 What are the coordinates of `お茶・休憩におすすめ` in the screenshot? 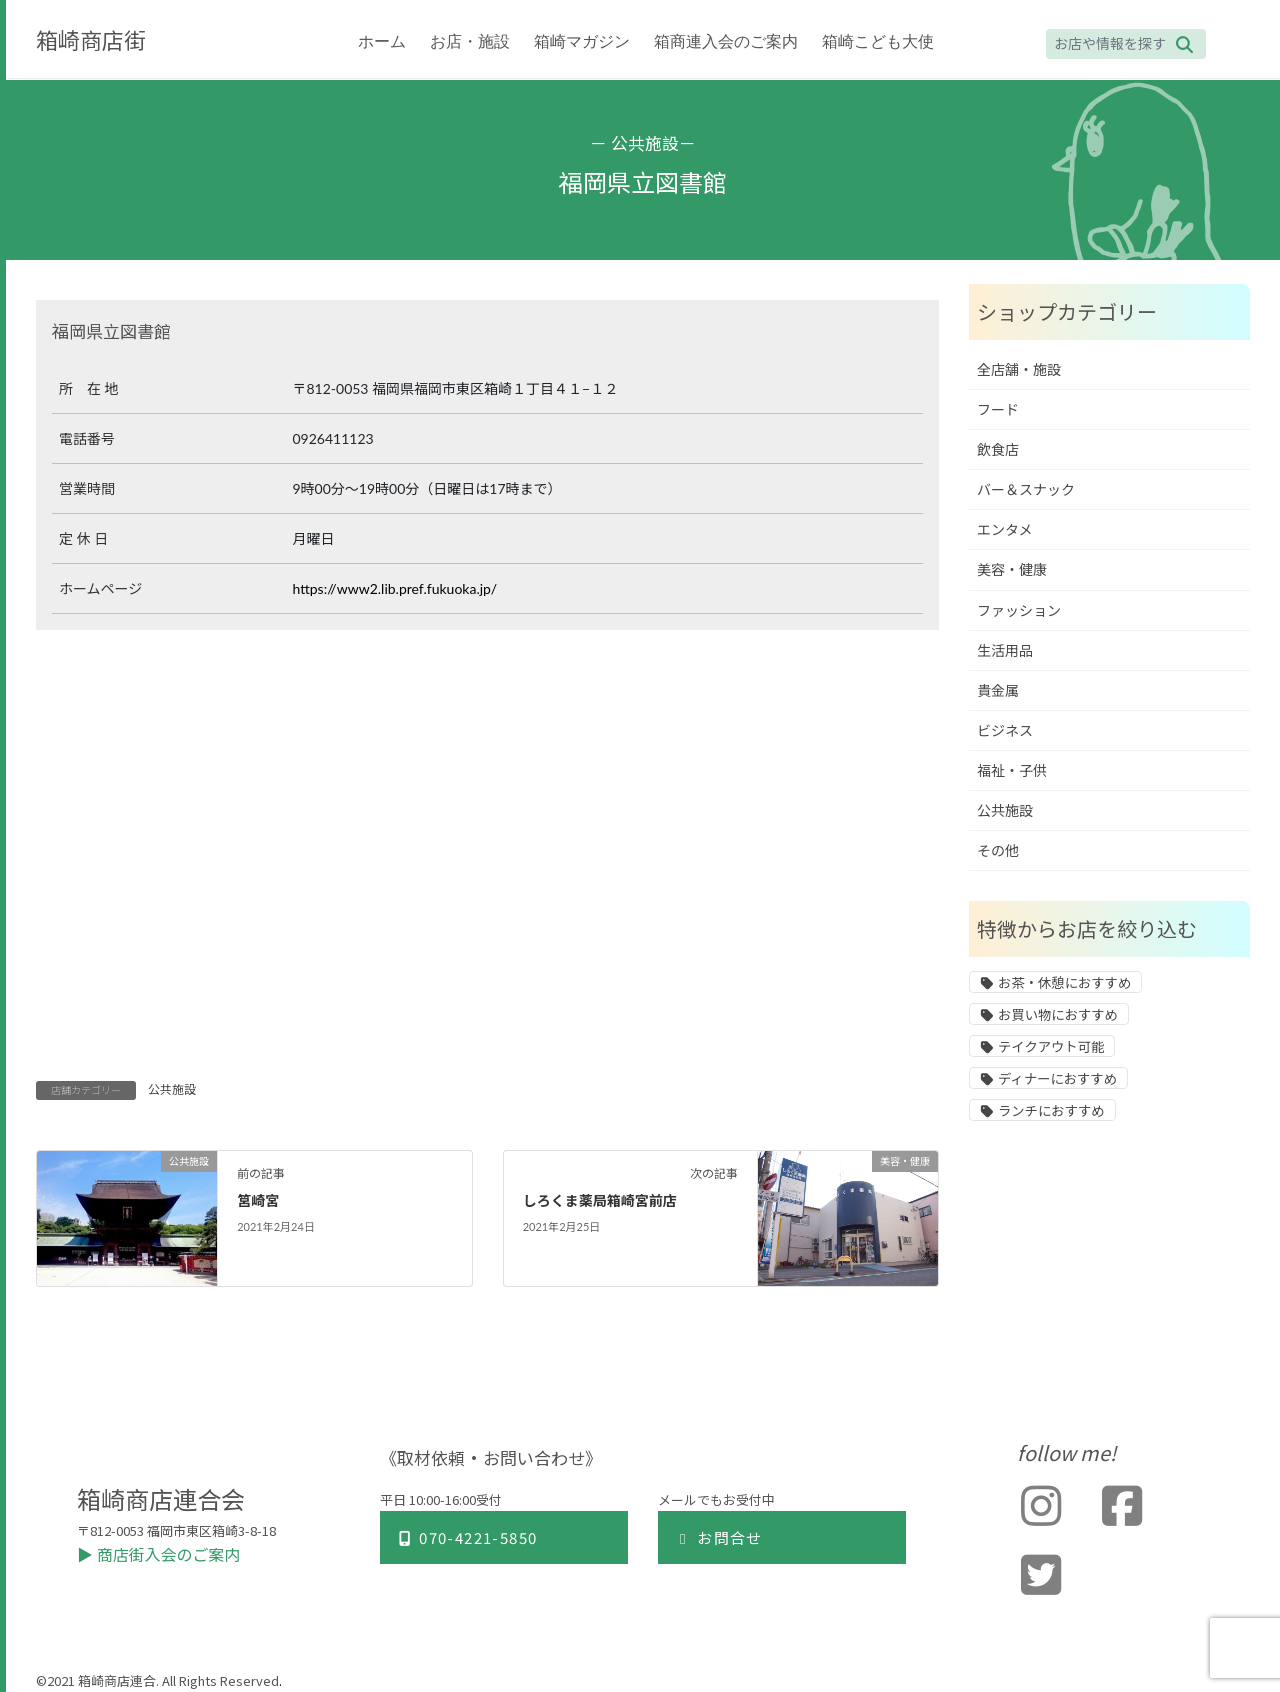 It's located at (1064, 983).